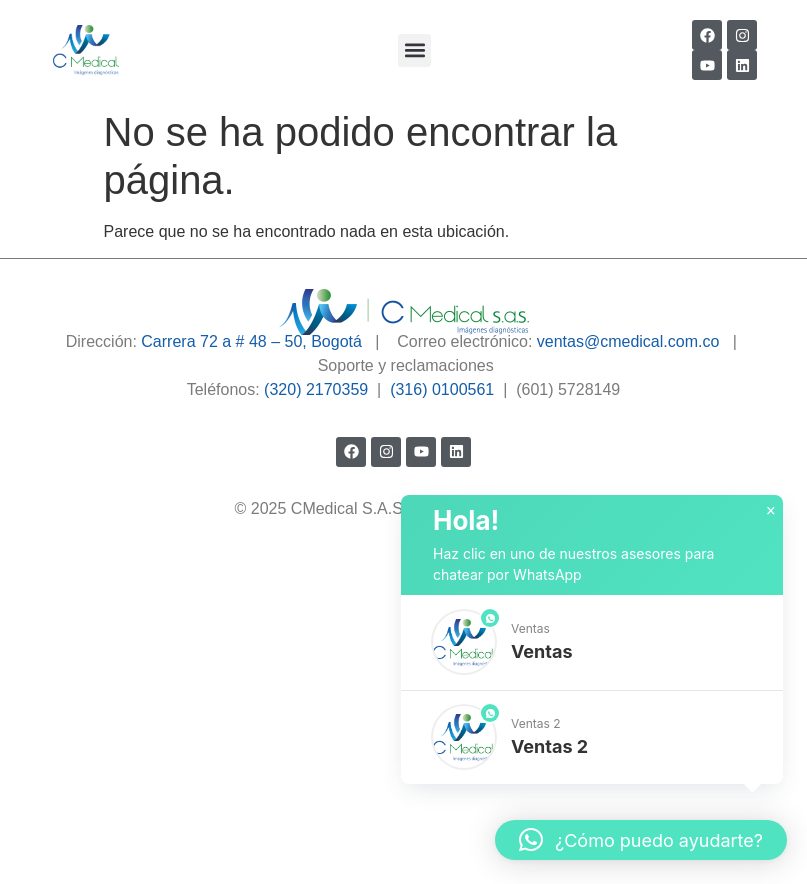 This screenshot has width=807, height=884. Describe the element at coordinates (771, 511) in the screenshot. I see `× [button]` at that location.